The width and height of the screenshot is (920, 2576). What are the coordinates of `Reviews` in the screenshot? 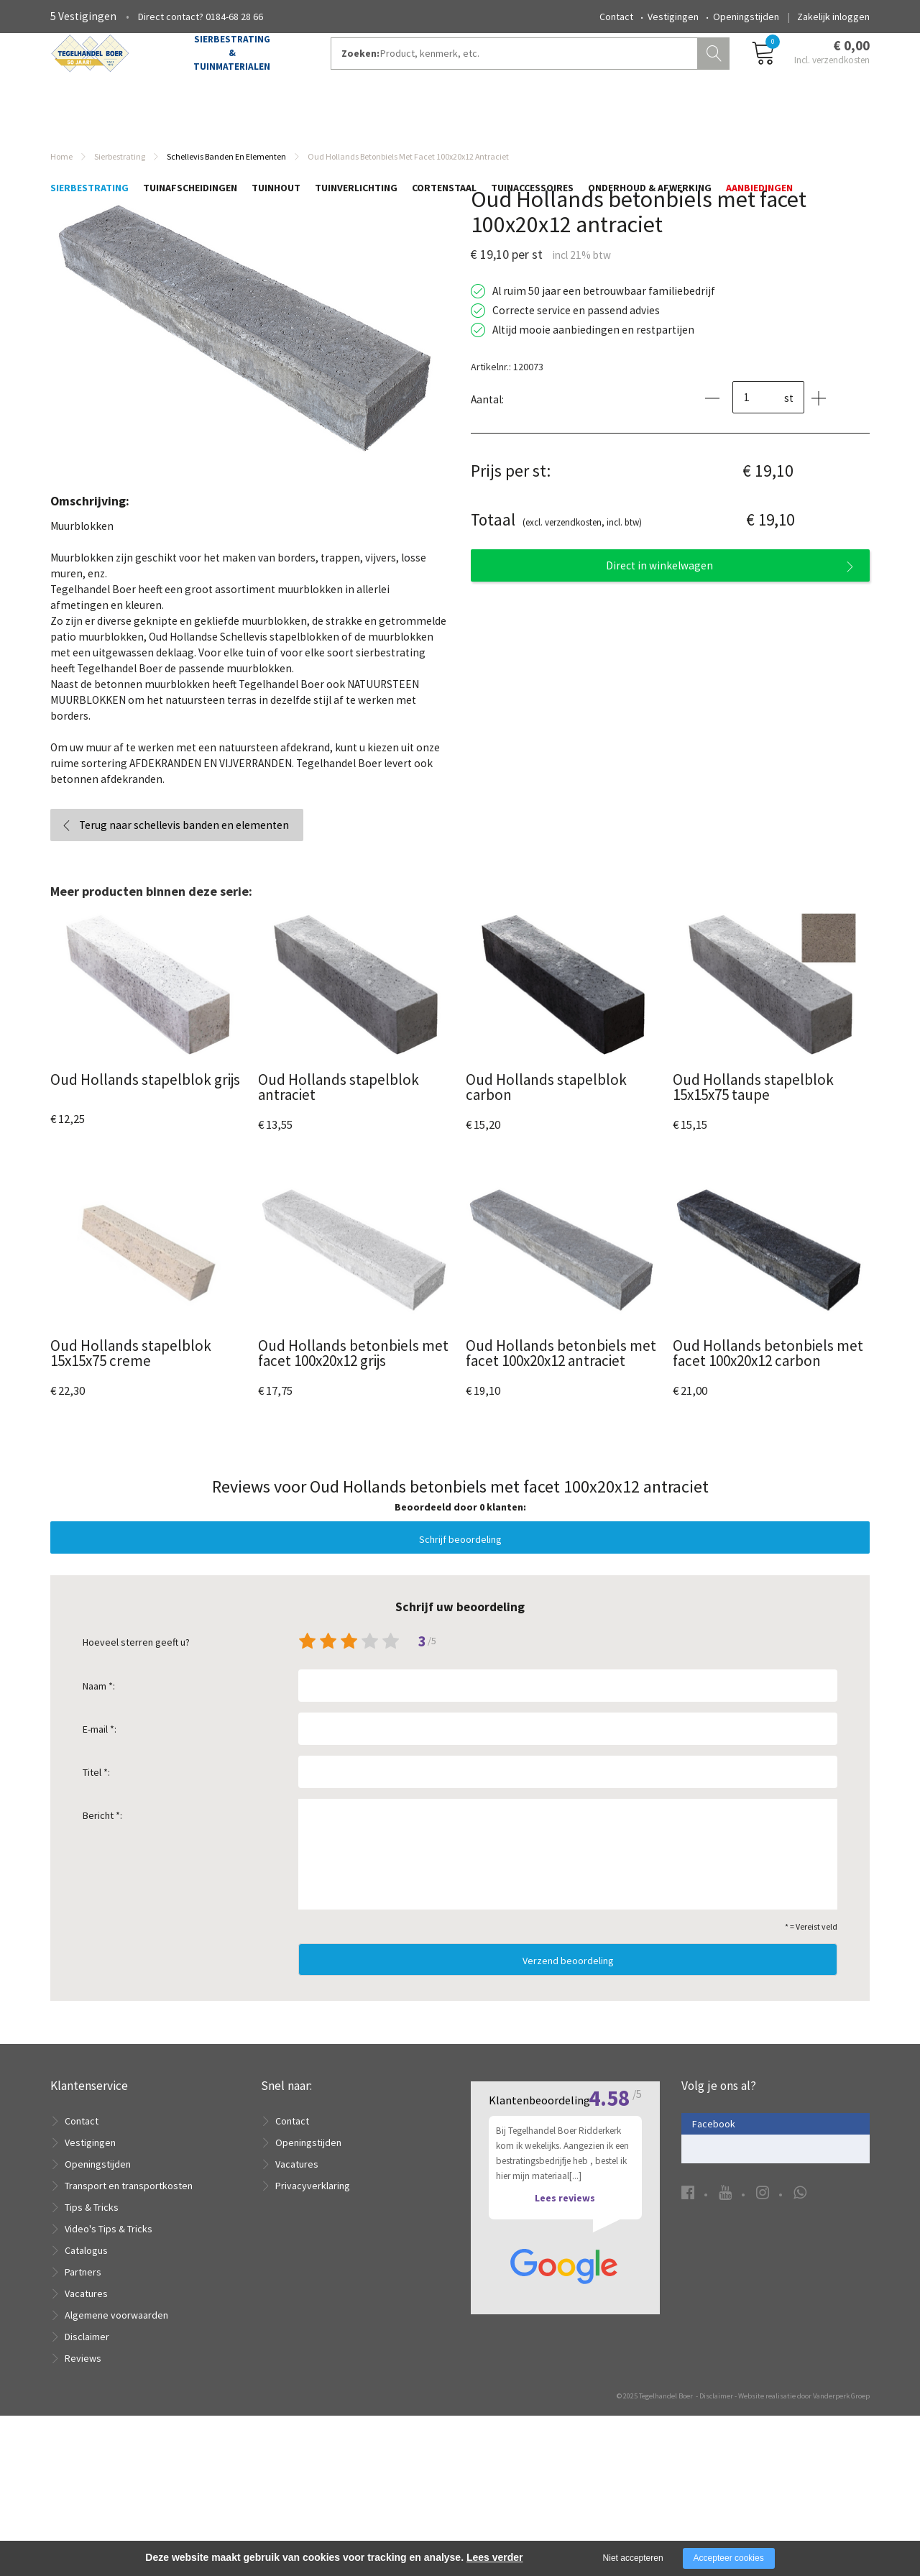 It's located at (83, 2374).